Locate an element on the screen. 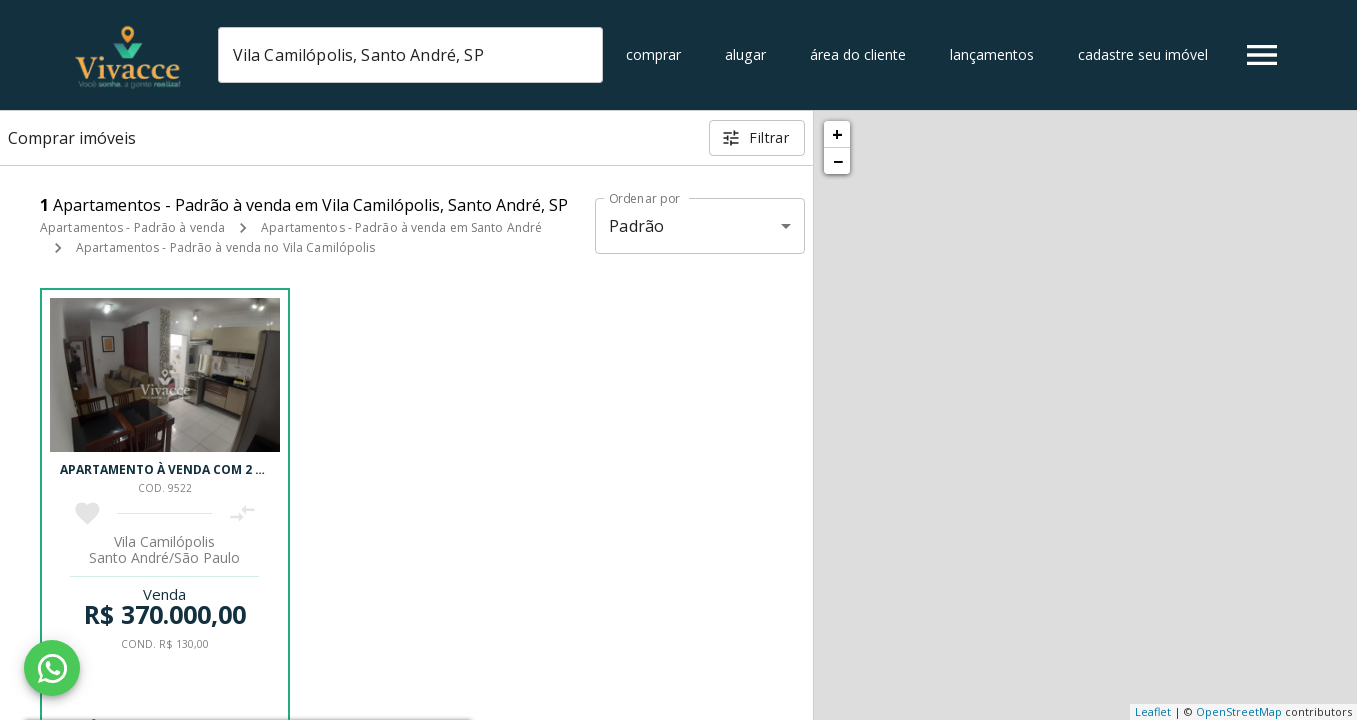 Image resolution: width=1357 pixels, height=720 pixels. [Adicionar imóvel no comparar] is located at coordinates (242, 513).